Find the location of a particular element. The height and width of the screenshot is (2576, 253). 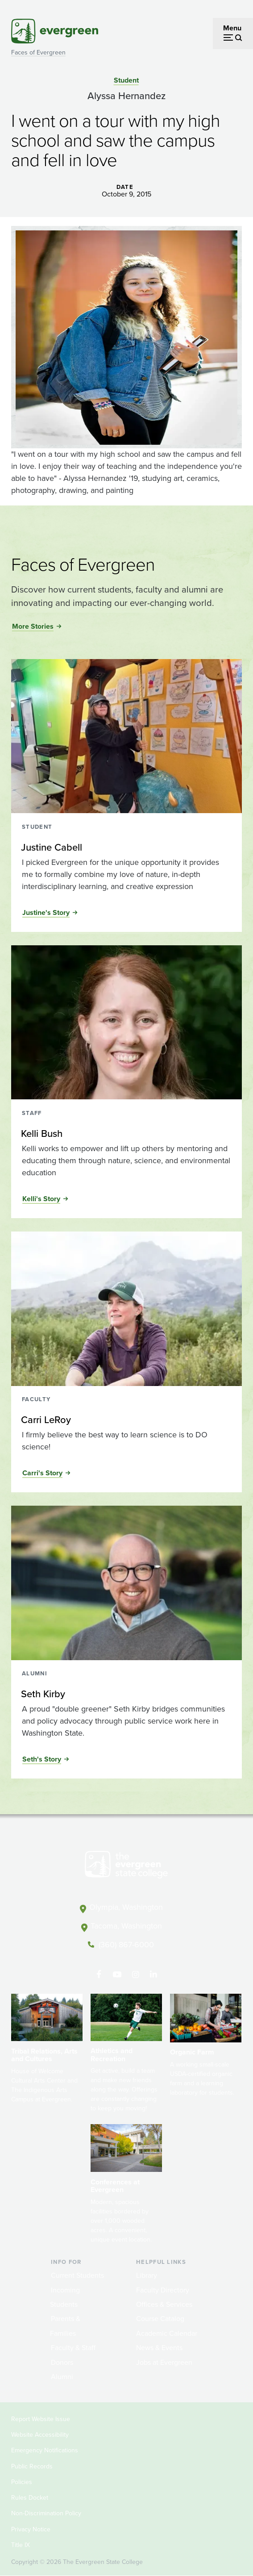

Offices & Services [Footer - Offices & Services] is located at coordinates (164, 2304).